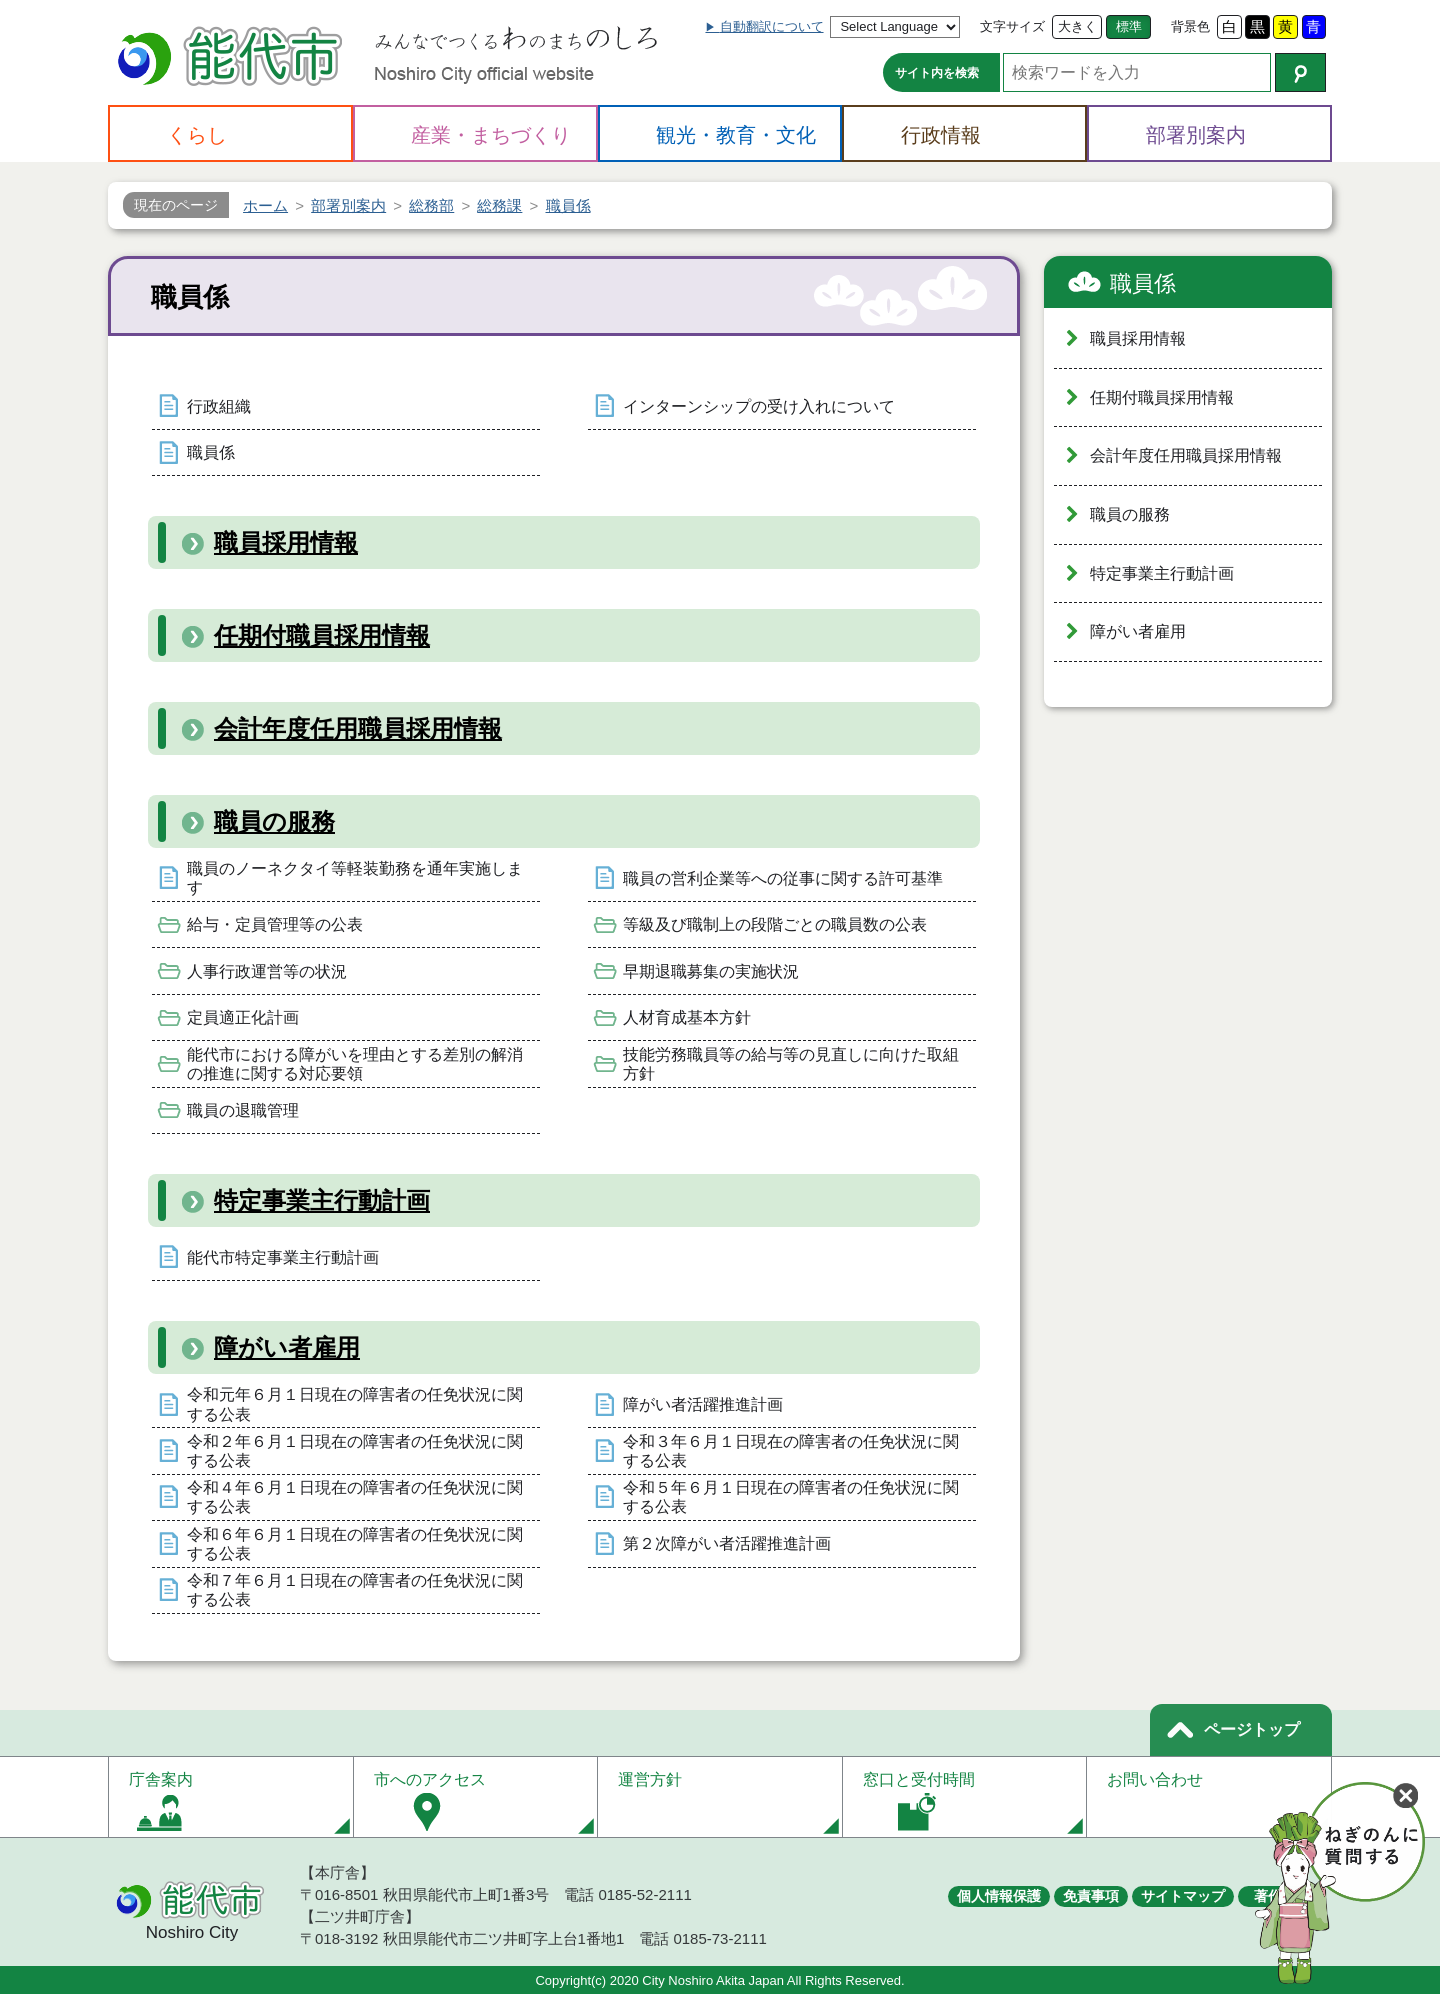 The height and width of the screenshot is (1994, 1440). I want to click on 能代市における障がいを理由とする差別の解消の推進に関する対応要領, so click(355, 1064).